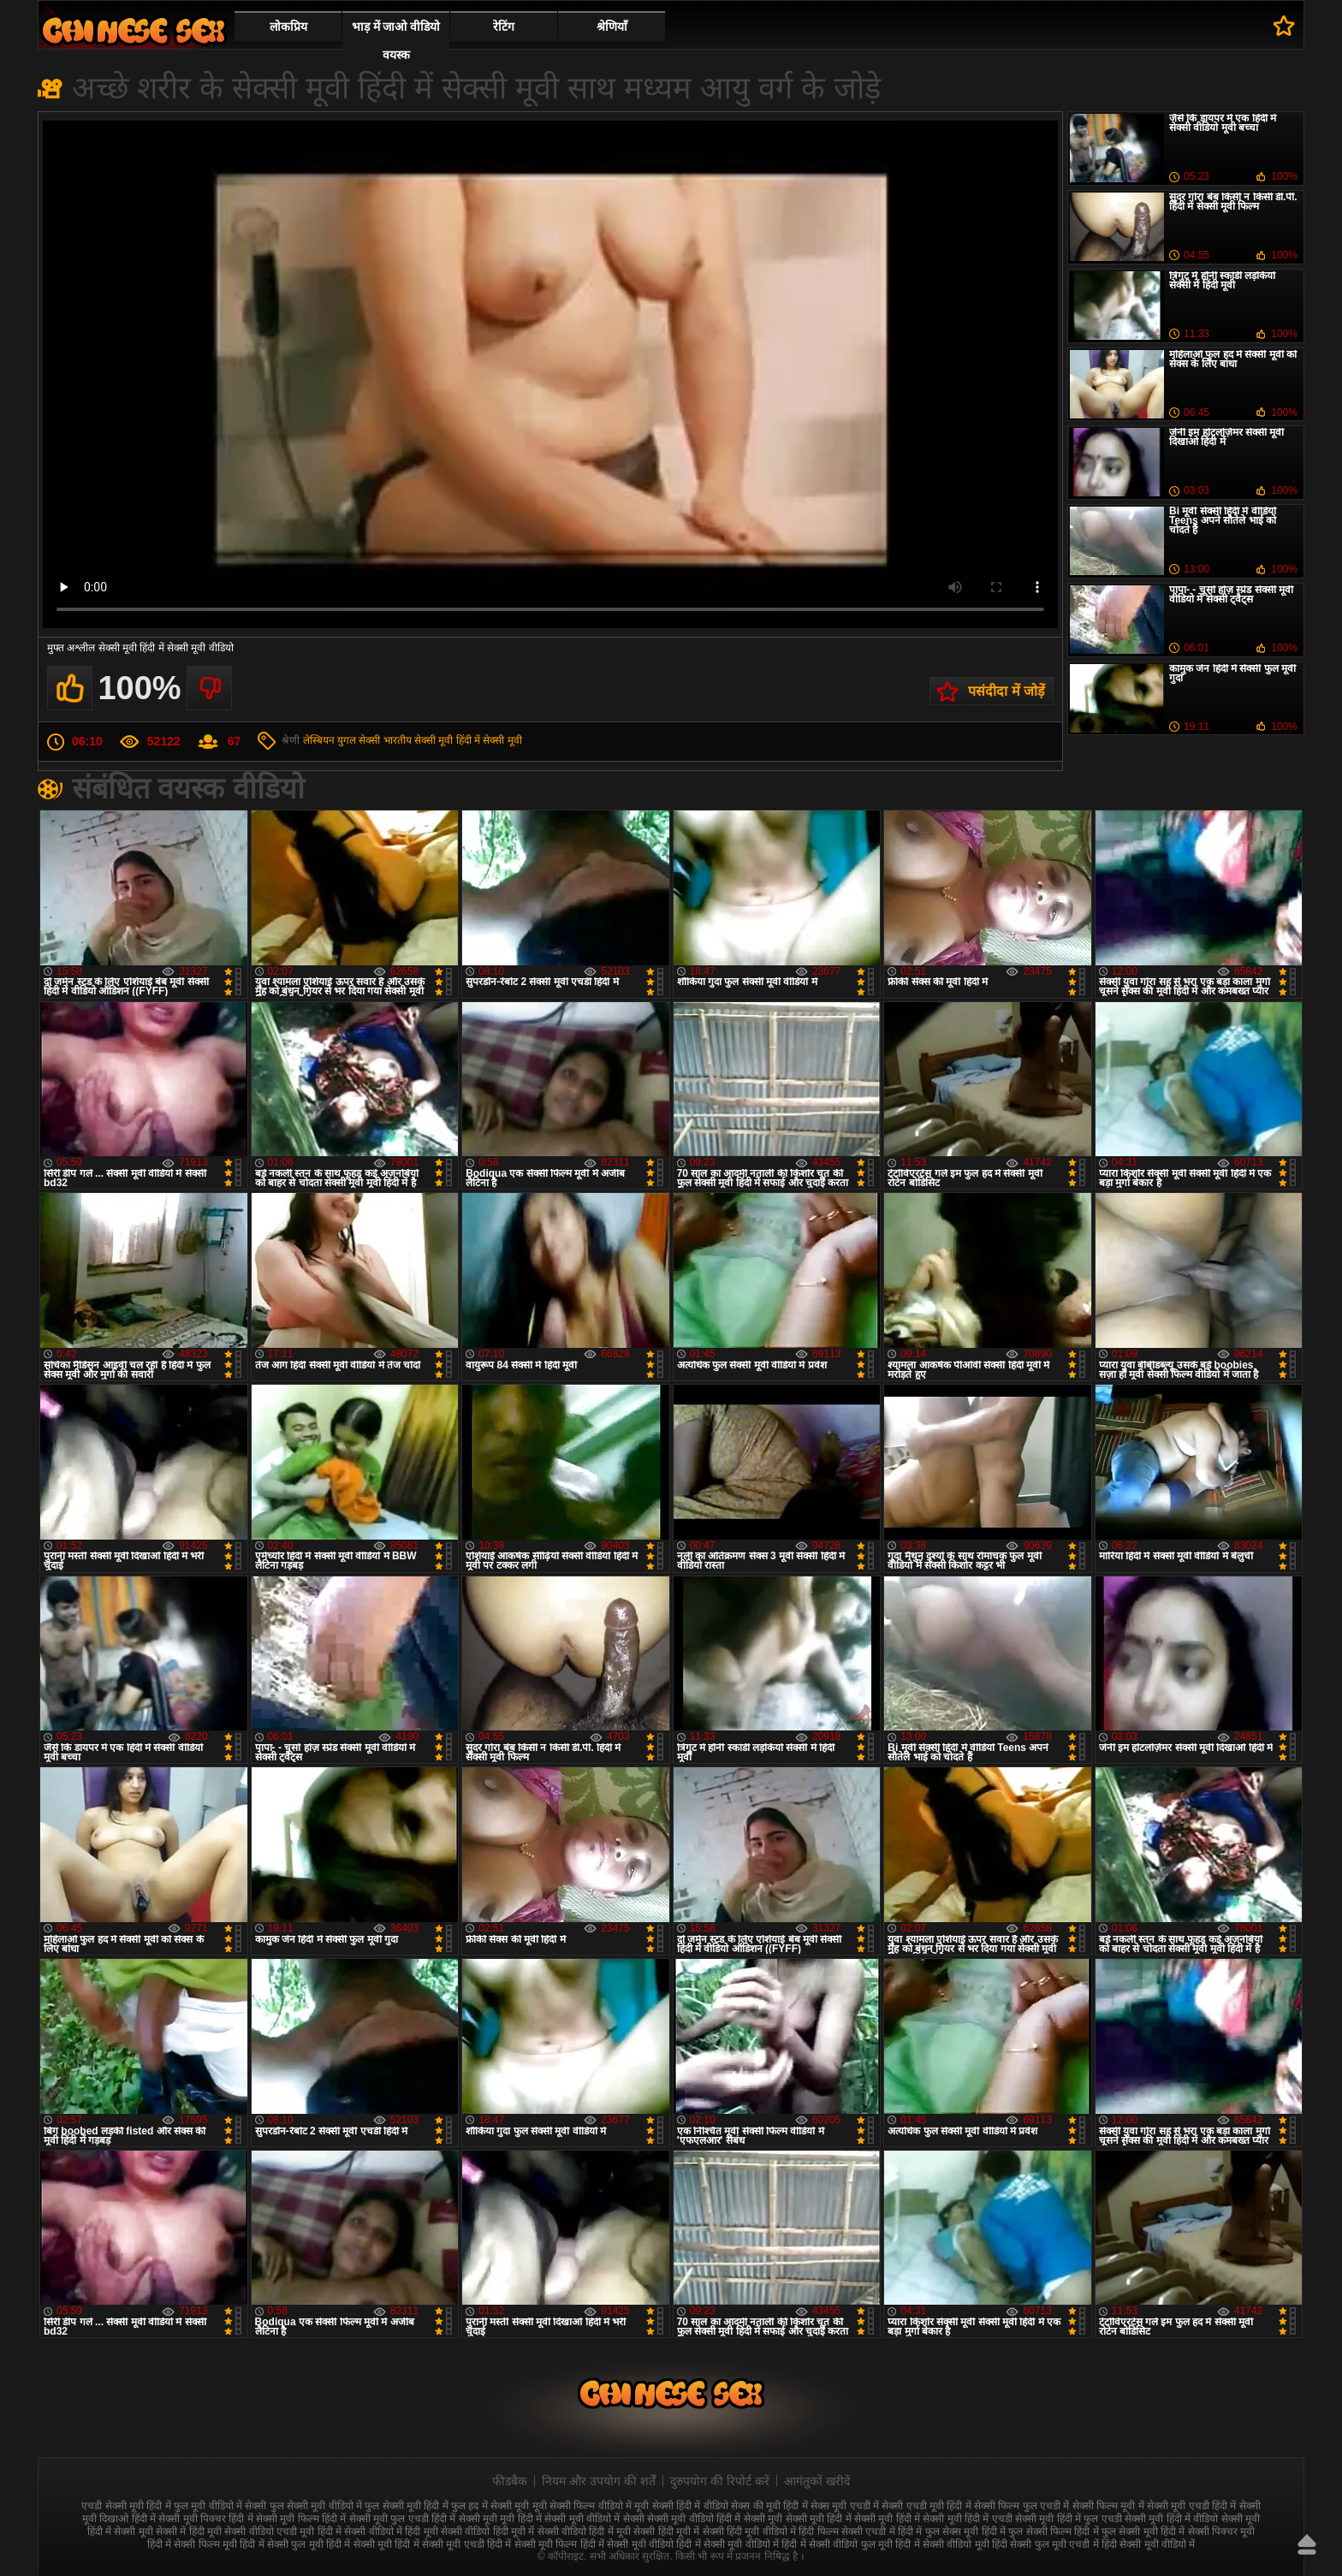  I want to click on हिंदी में सेक्सी मूवी फिल्म, so click(532, 2544).